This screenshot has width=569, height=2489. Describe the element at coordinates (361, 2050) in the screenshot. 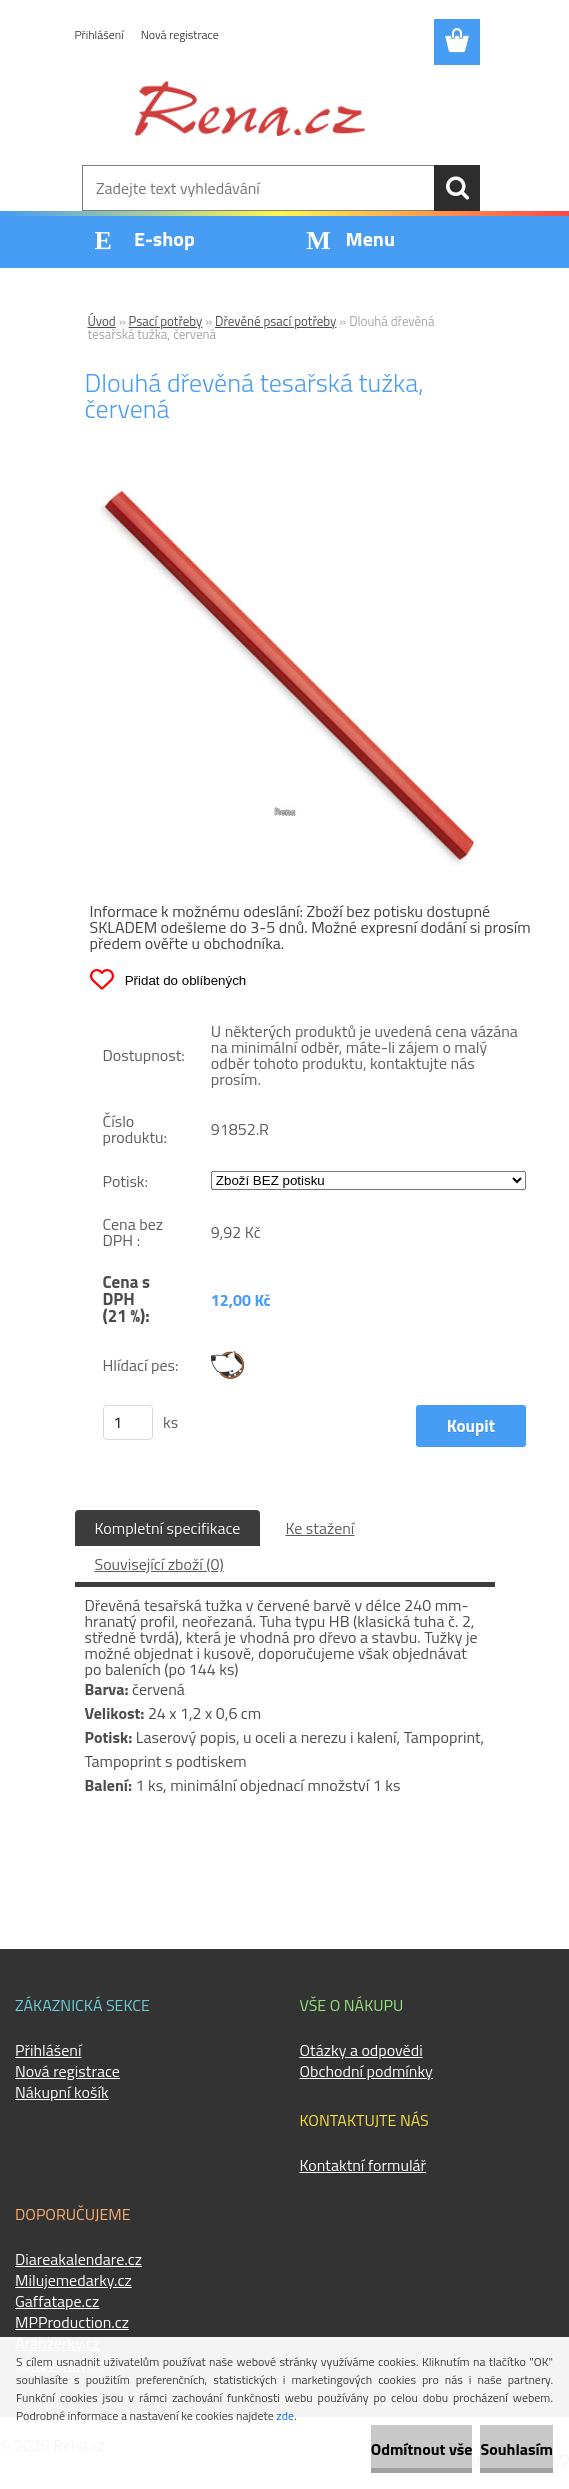

I see `Otázky a odpovědi` at that location.